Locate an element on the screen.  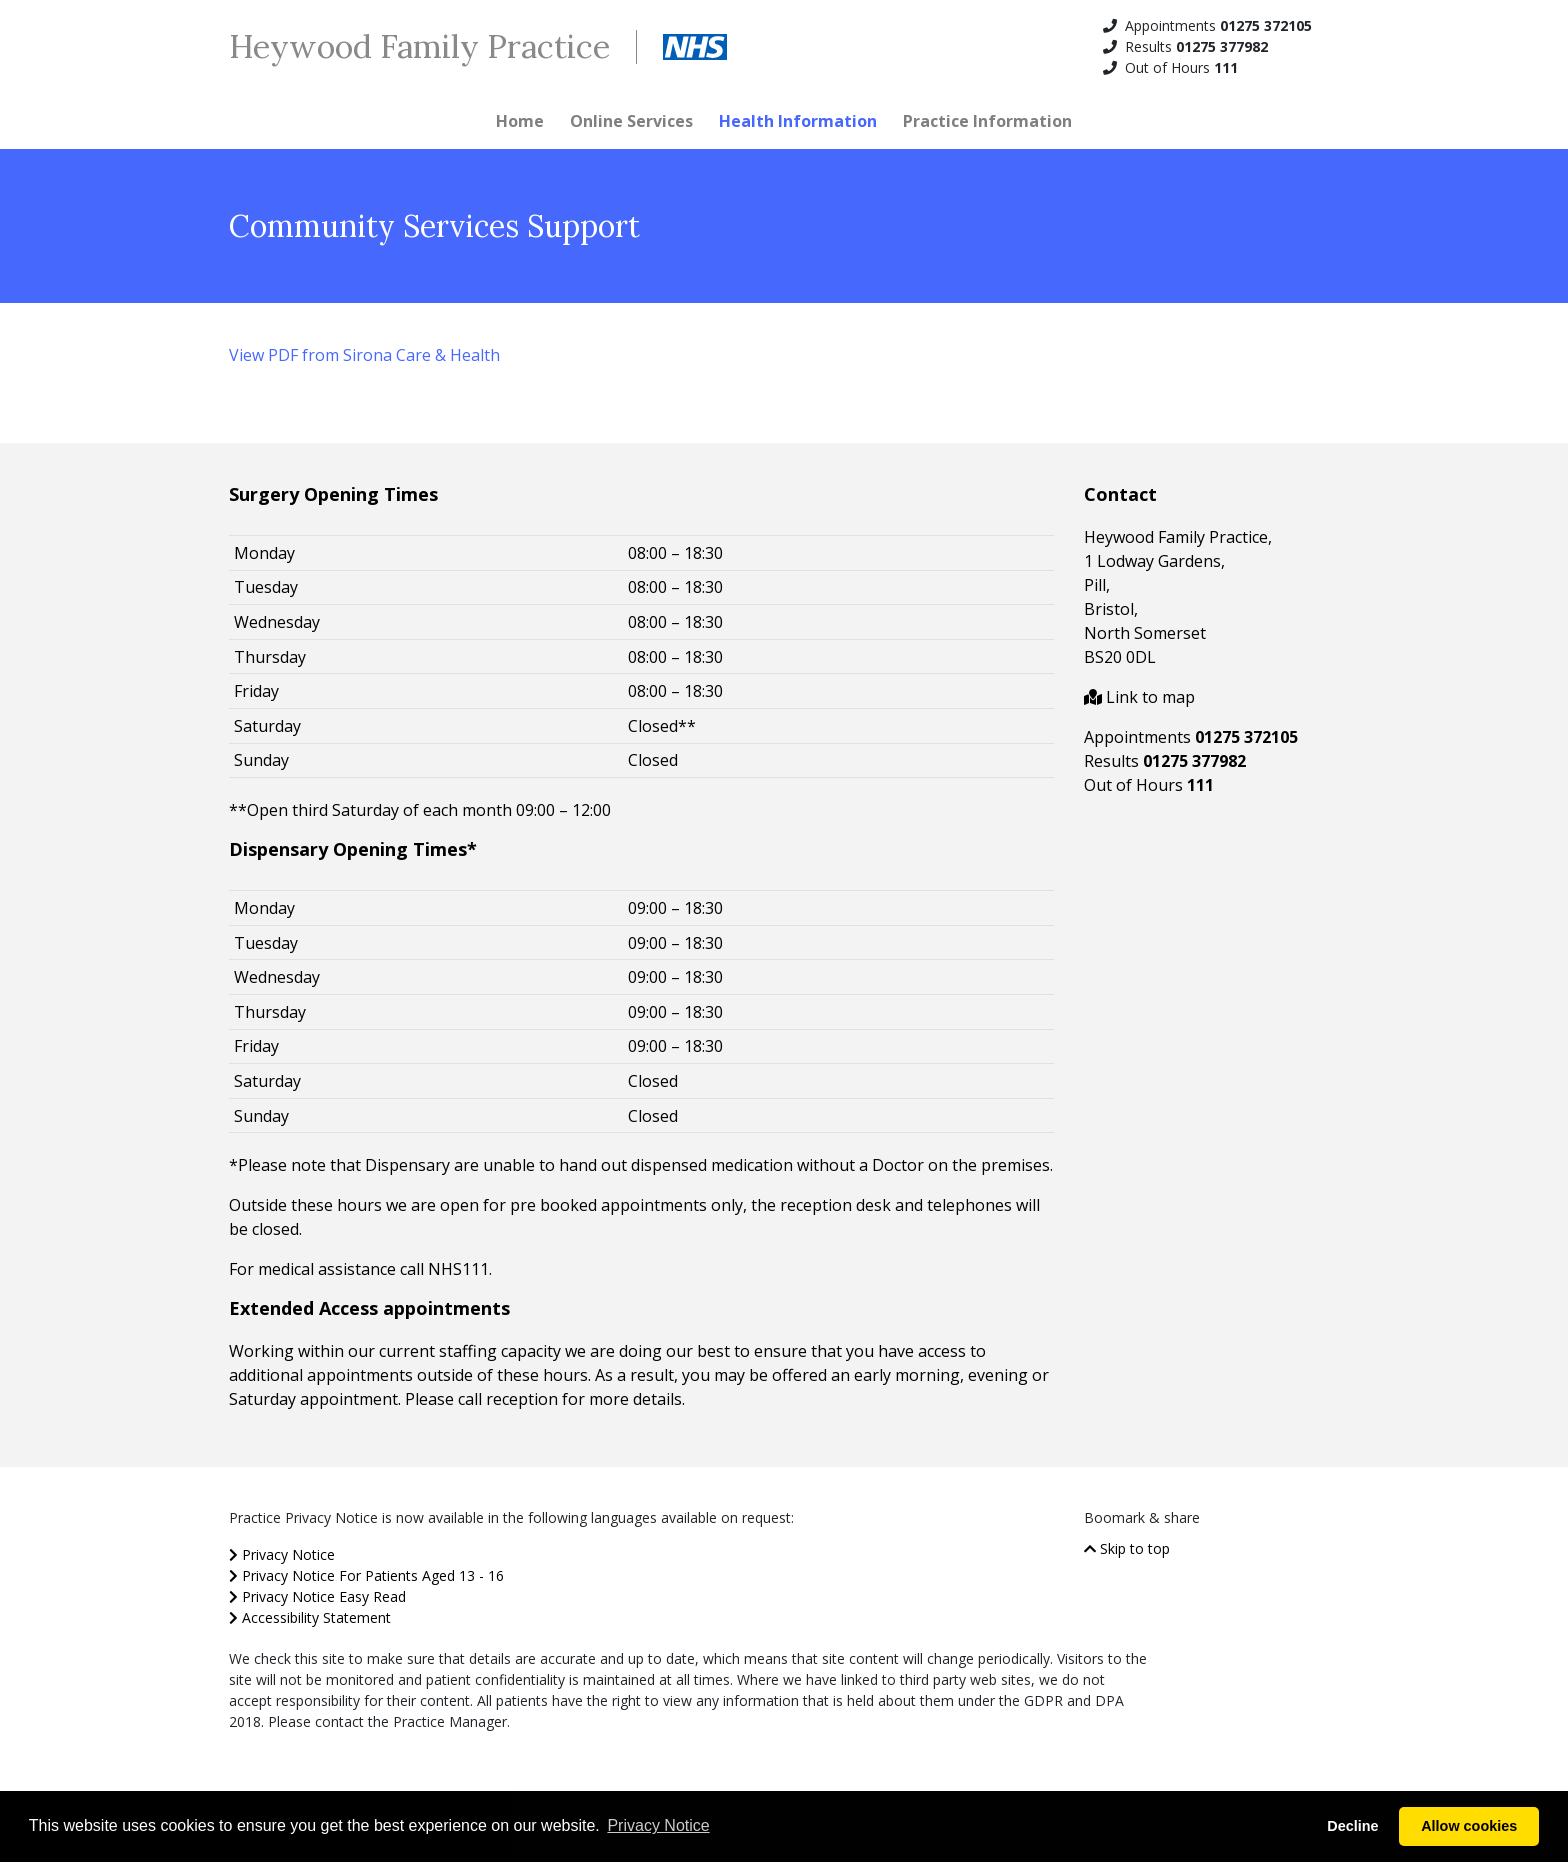
Privacy Notice Easy Read is located at coordinates (317, 1596).